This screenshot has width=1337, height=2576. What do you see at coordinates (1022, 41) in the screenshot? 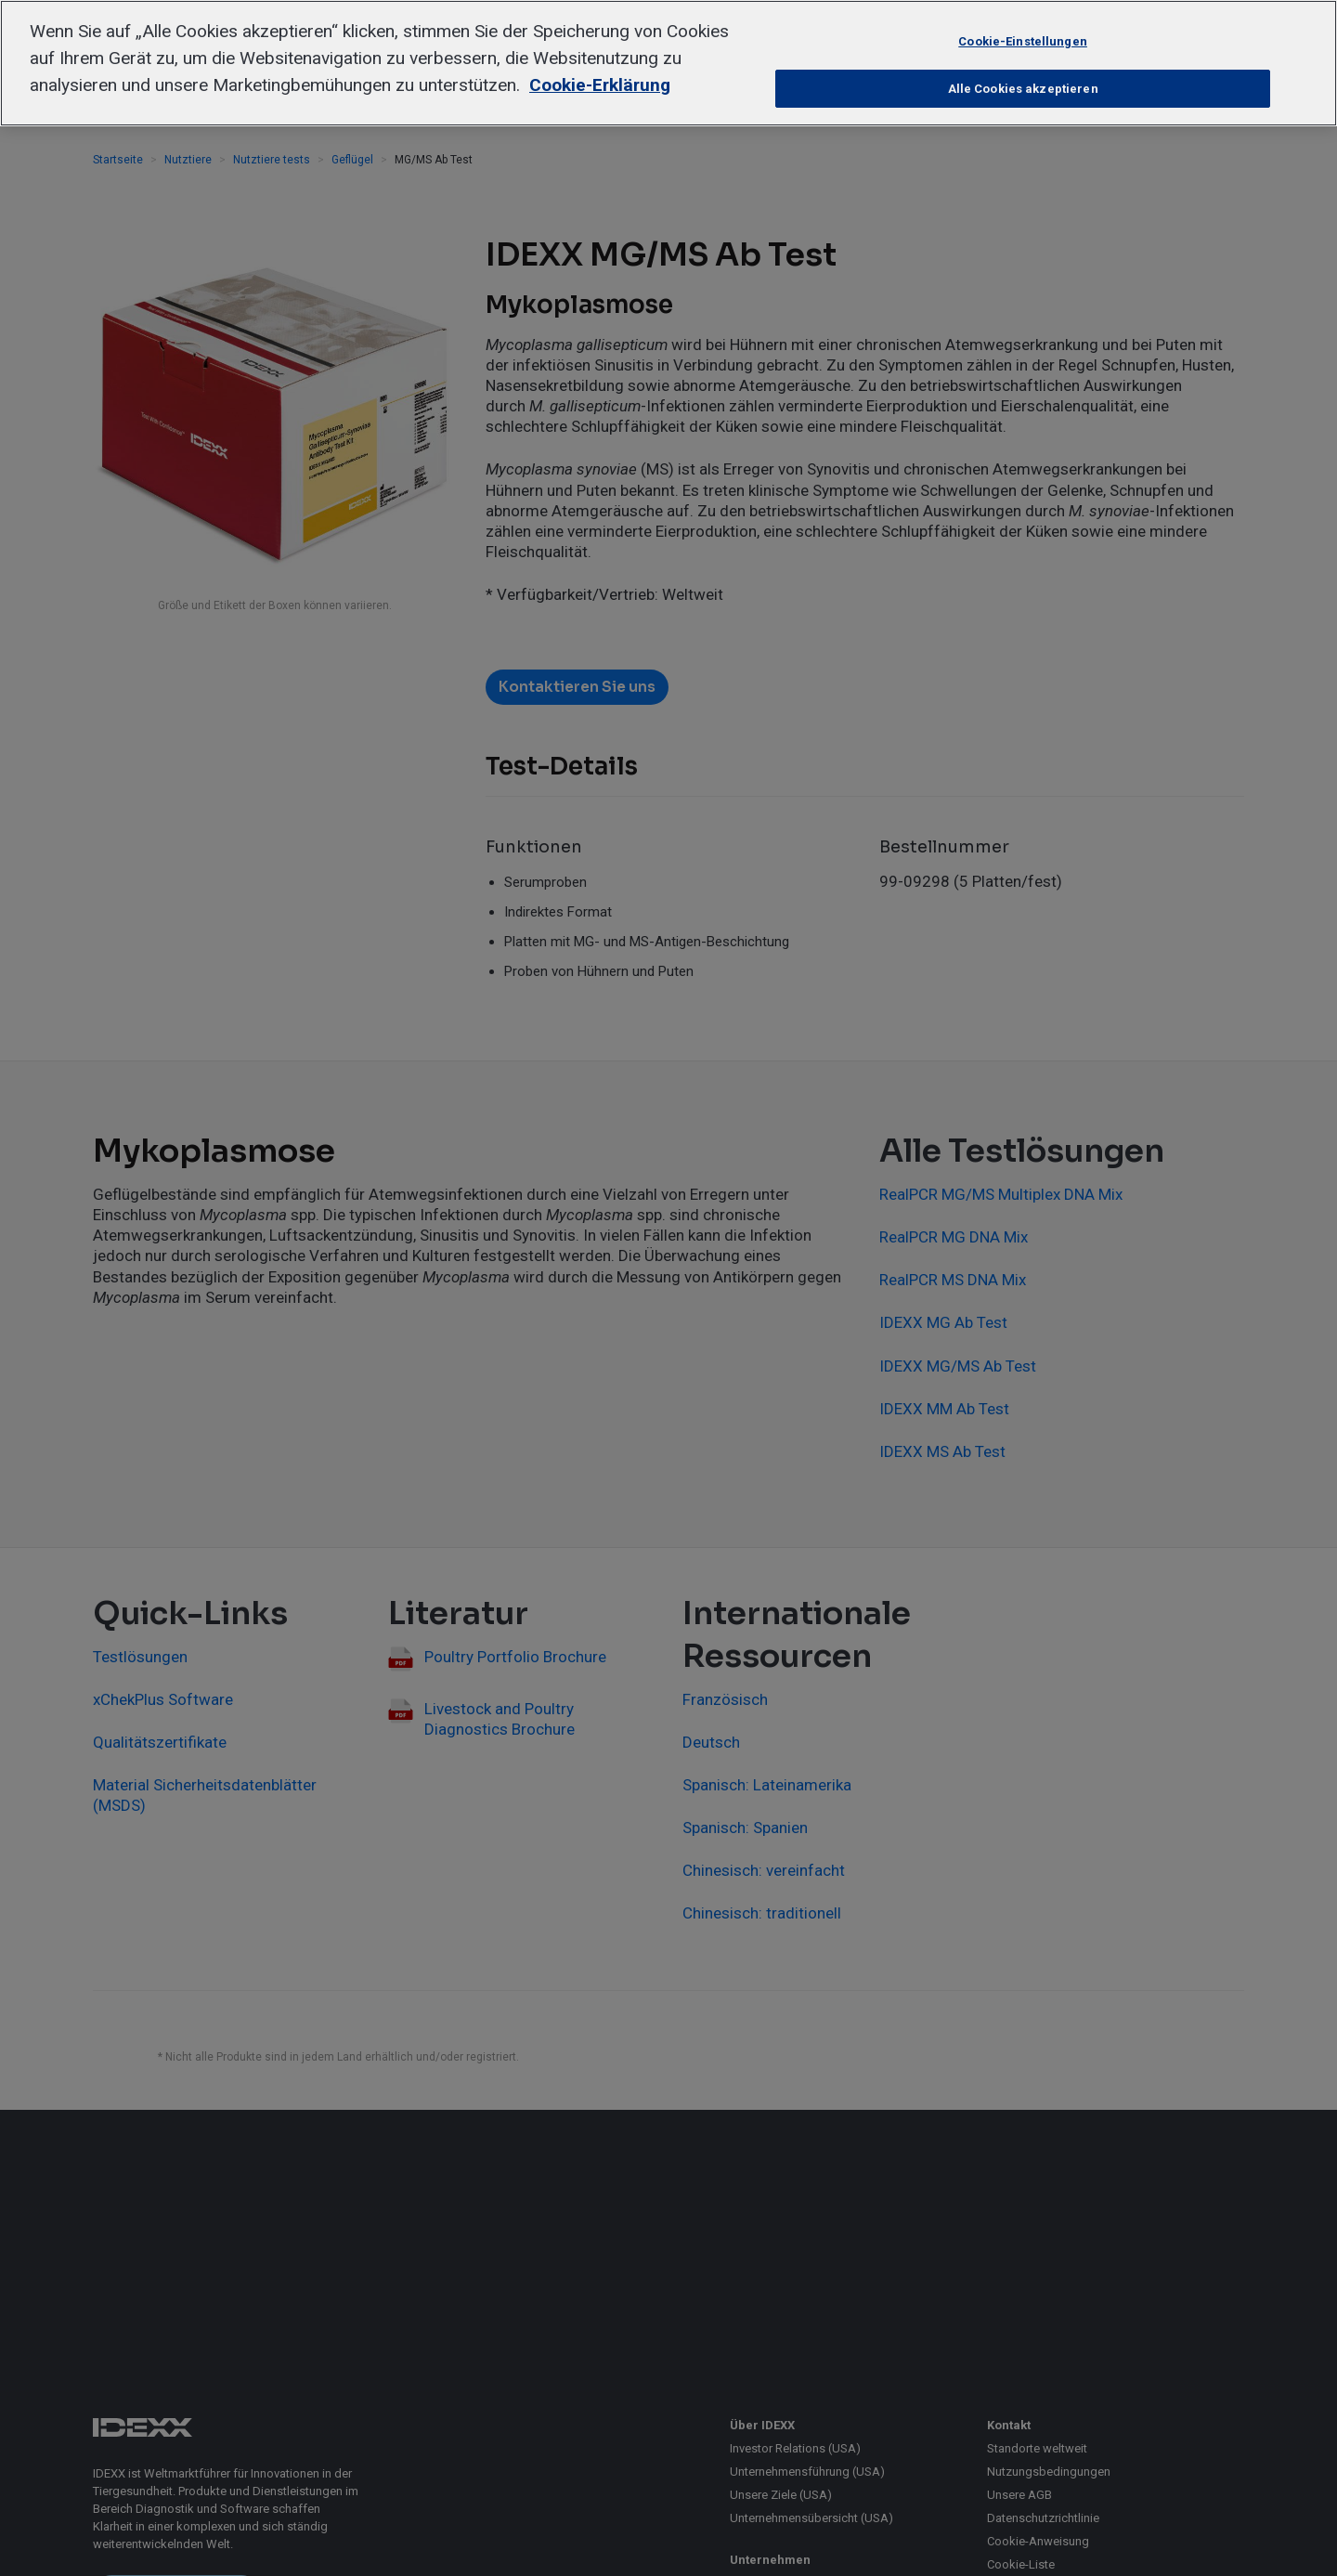
I see `Cookie-Einstellungen [Cookie-Einstellungen, Öffnet das Einstellungscenter-Dialogfeld]` at bounding box center [1022, 41].